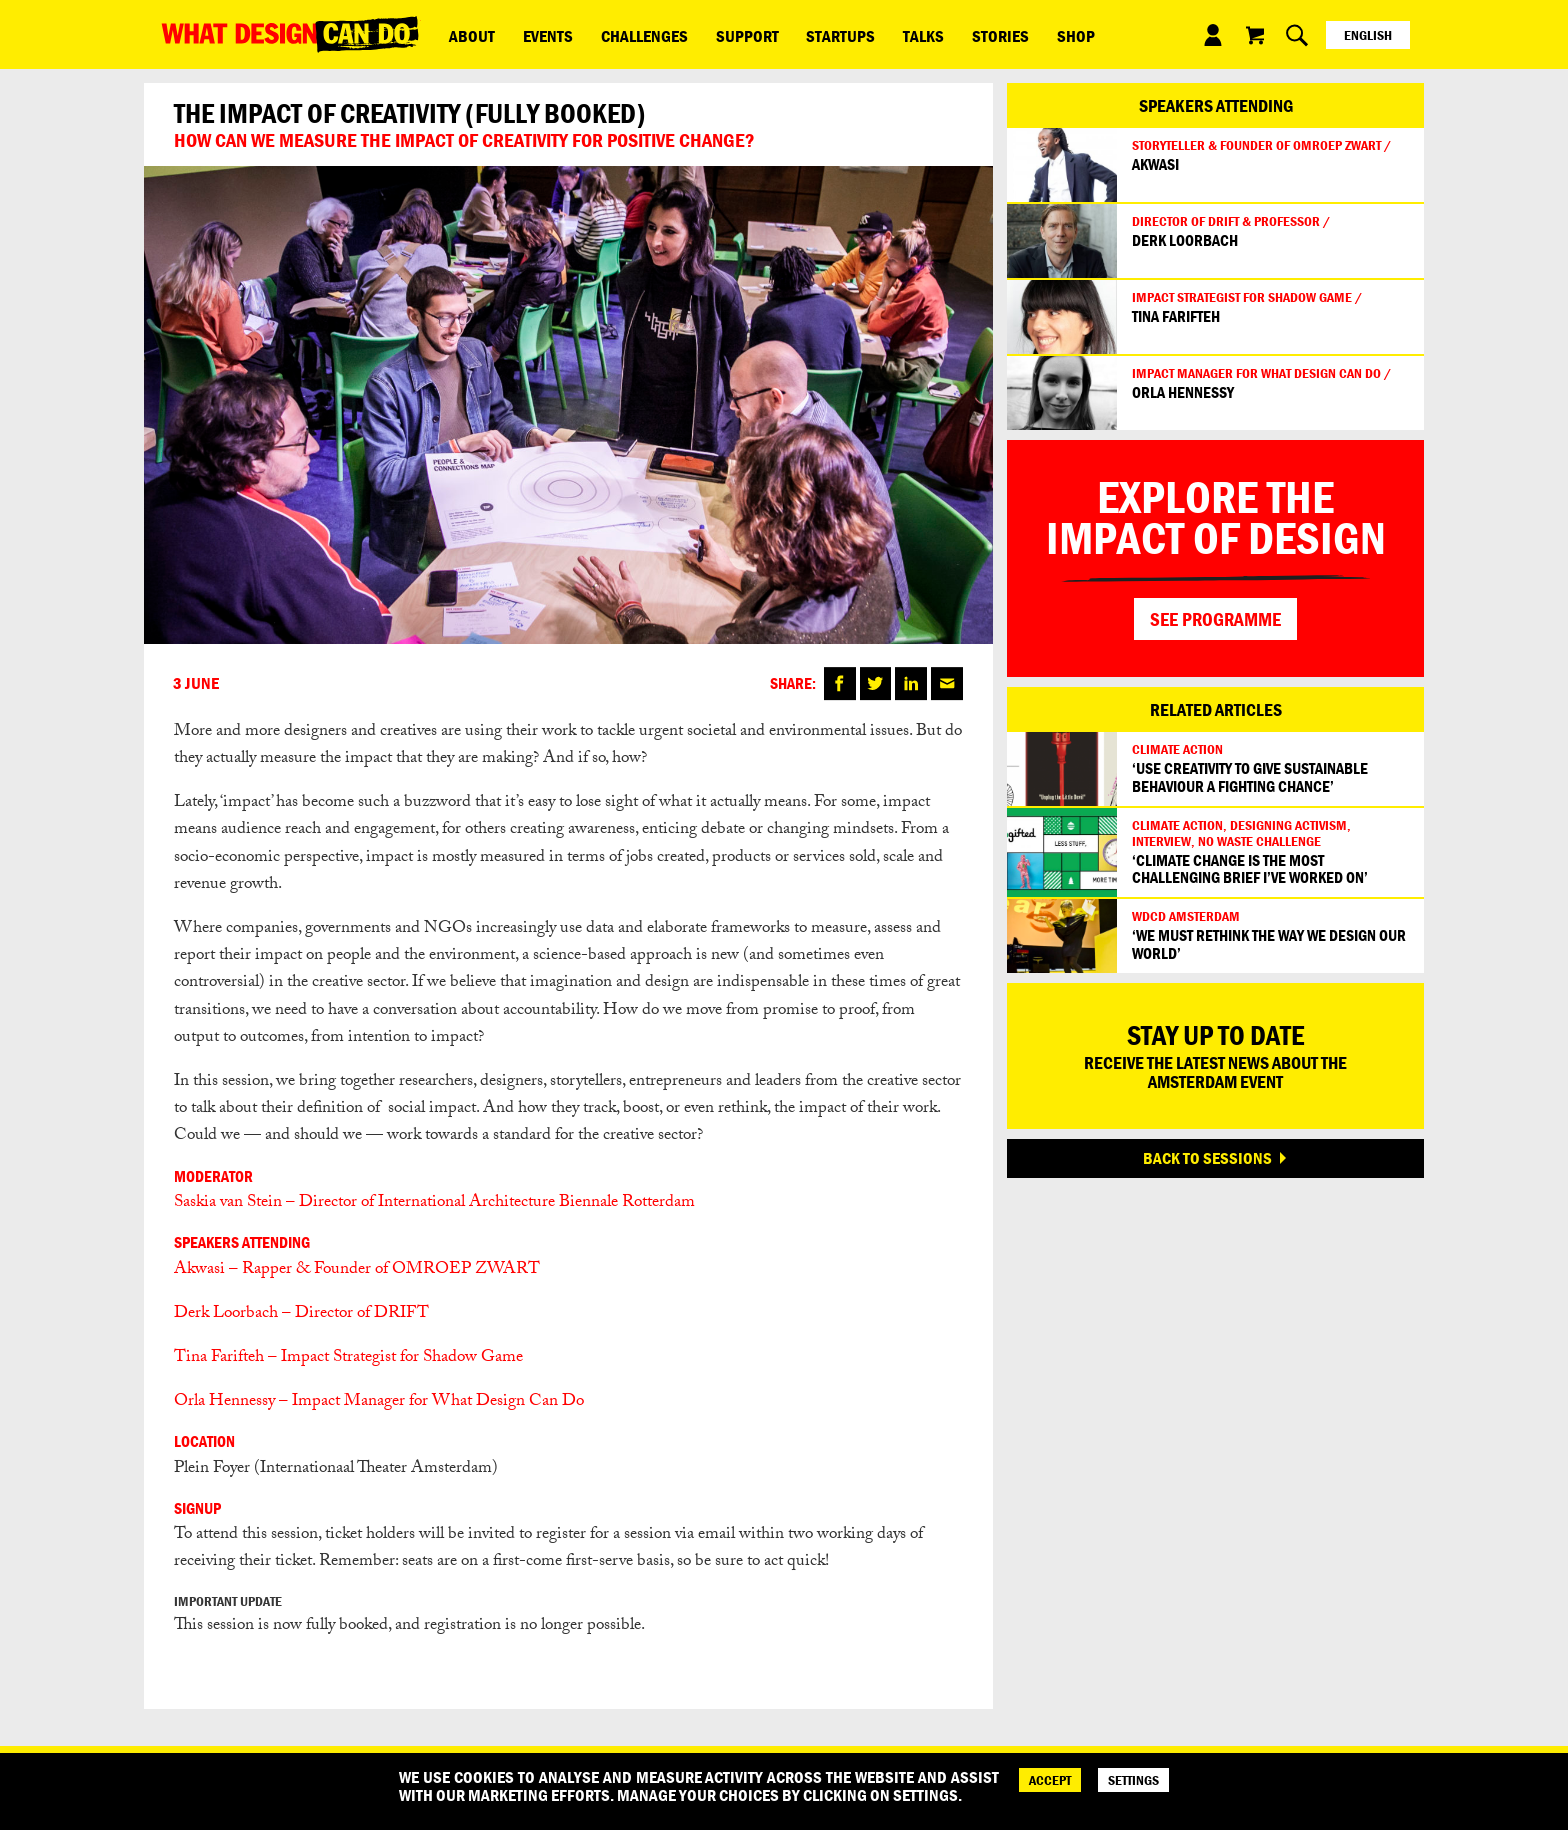 The height and width of the screenshot is (1830, 1568). Describe the element at coordinates (350, 1358) in the screenshot. I see `Tina Farifteh – Impact Strategist for Shadow Game` at that location.